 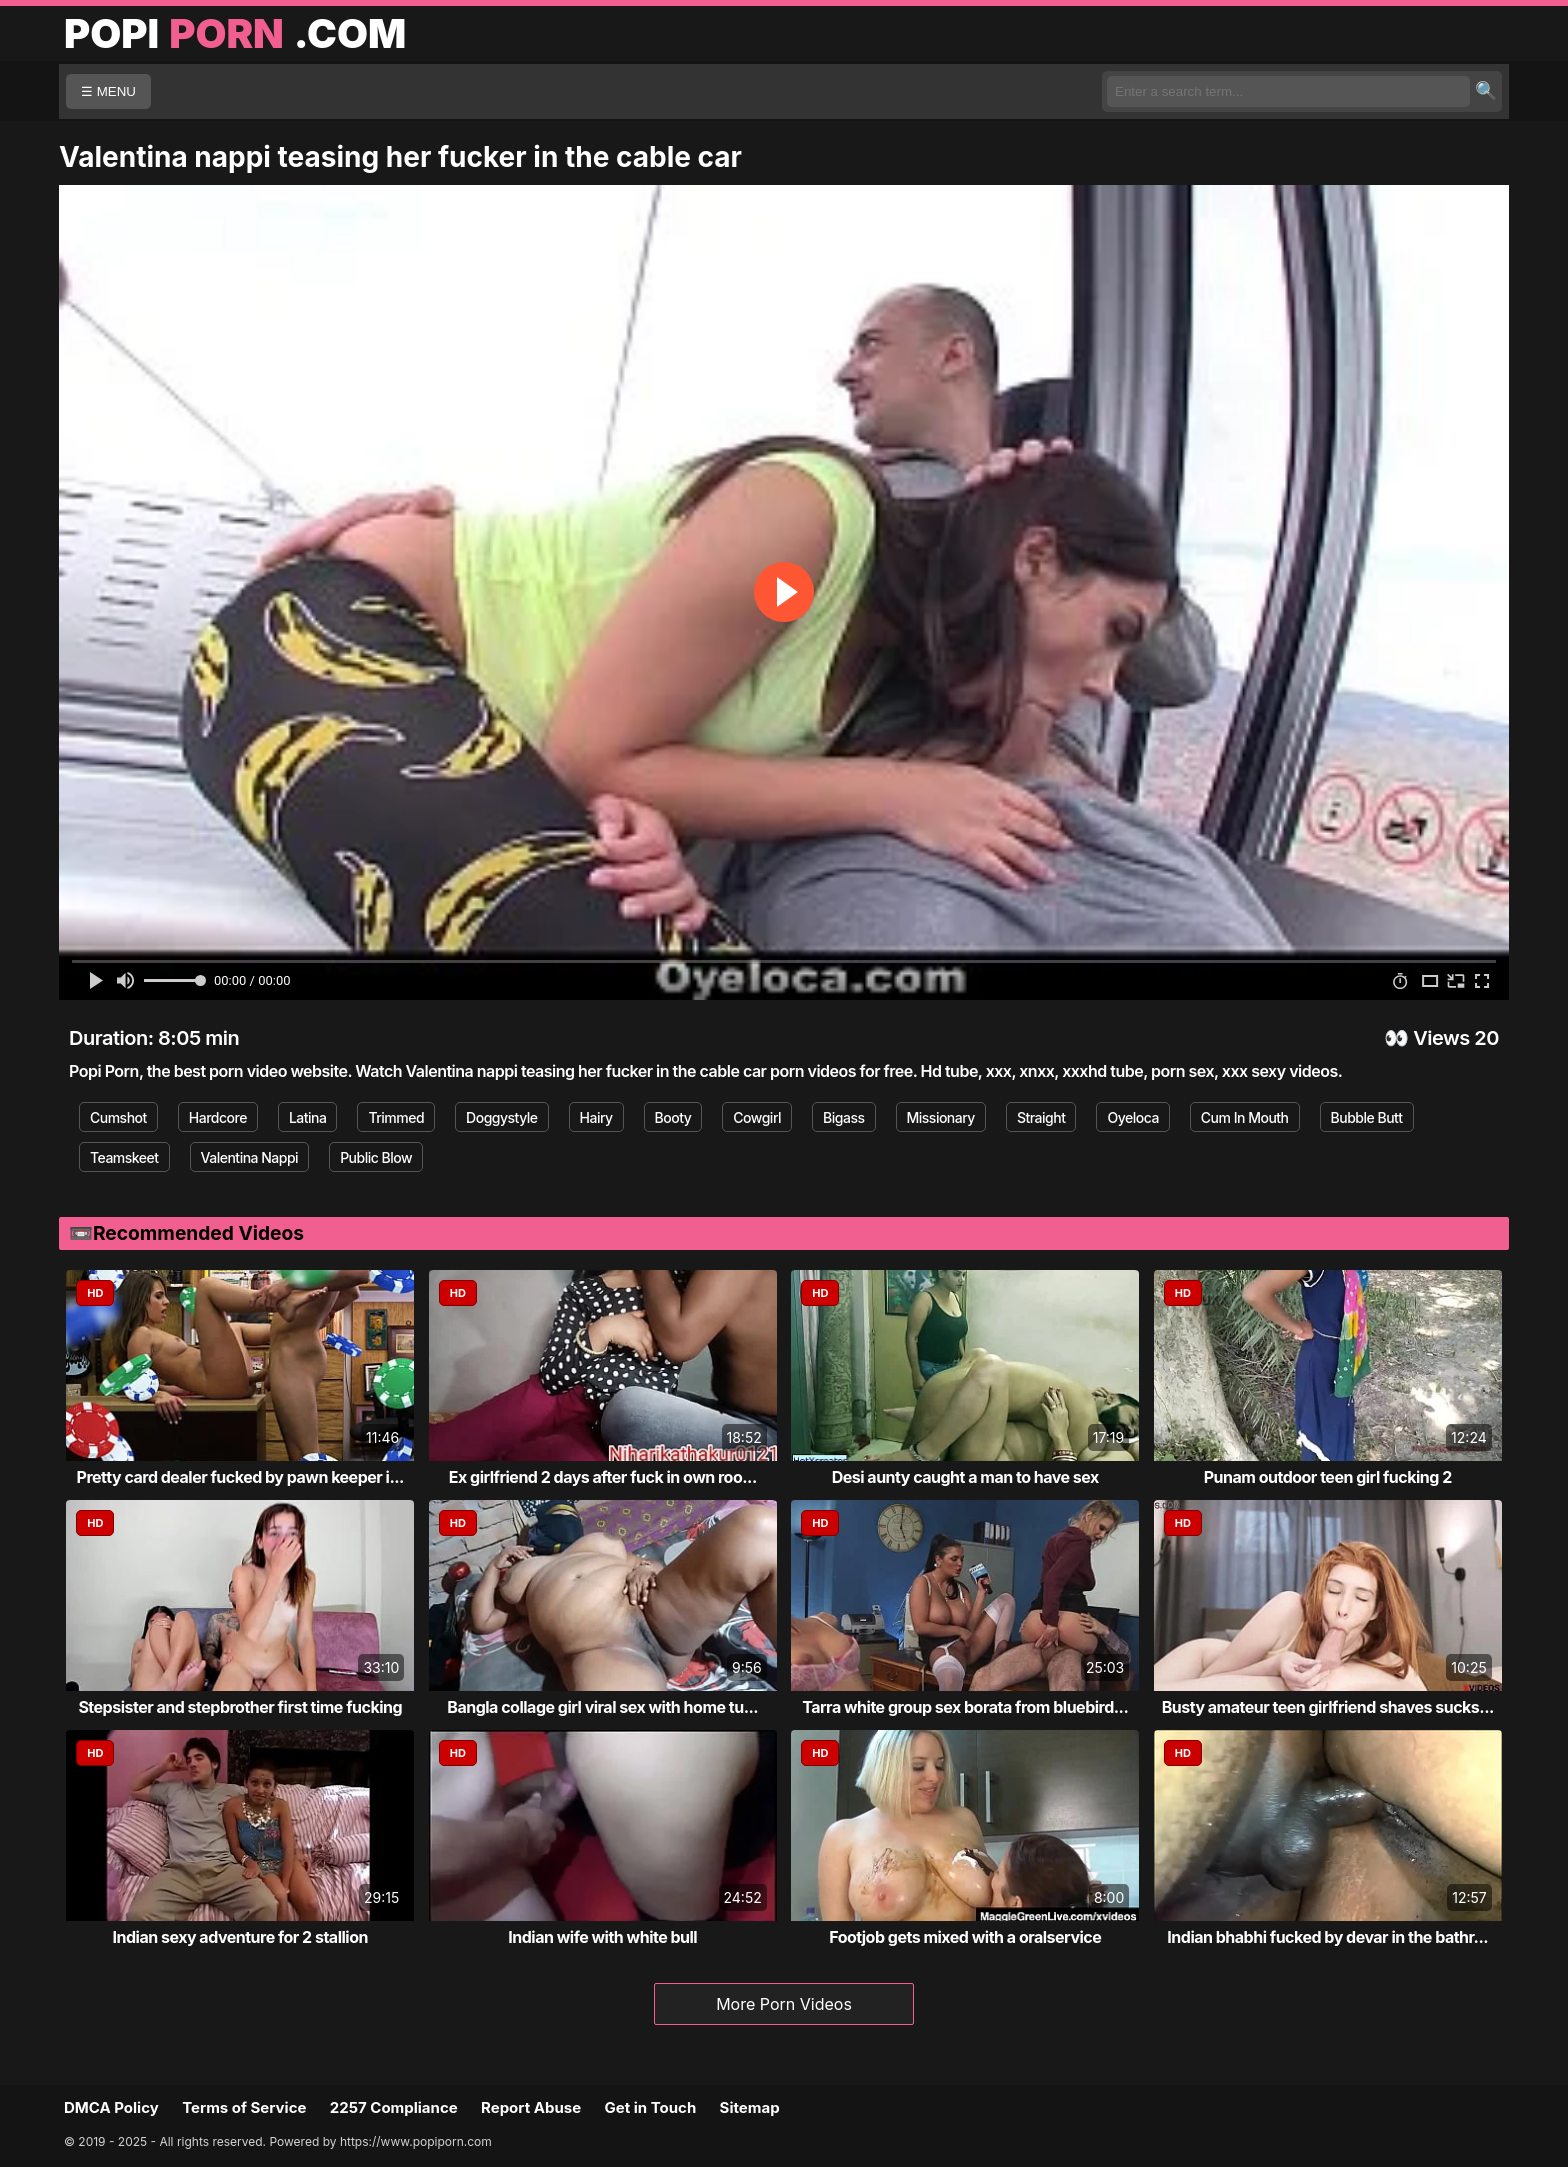 What do you see at coordinates (1132, 1117) in the screenshot?
I see `Oyeloca` at bounding box center [1132, 1117].